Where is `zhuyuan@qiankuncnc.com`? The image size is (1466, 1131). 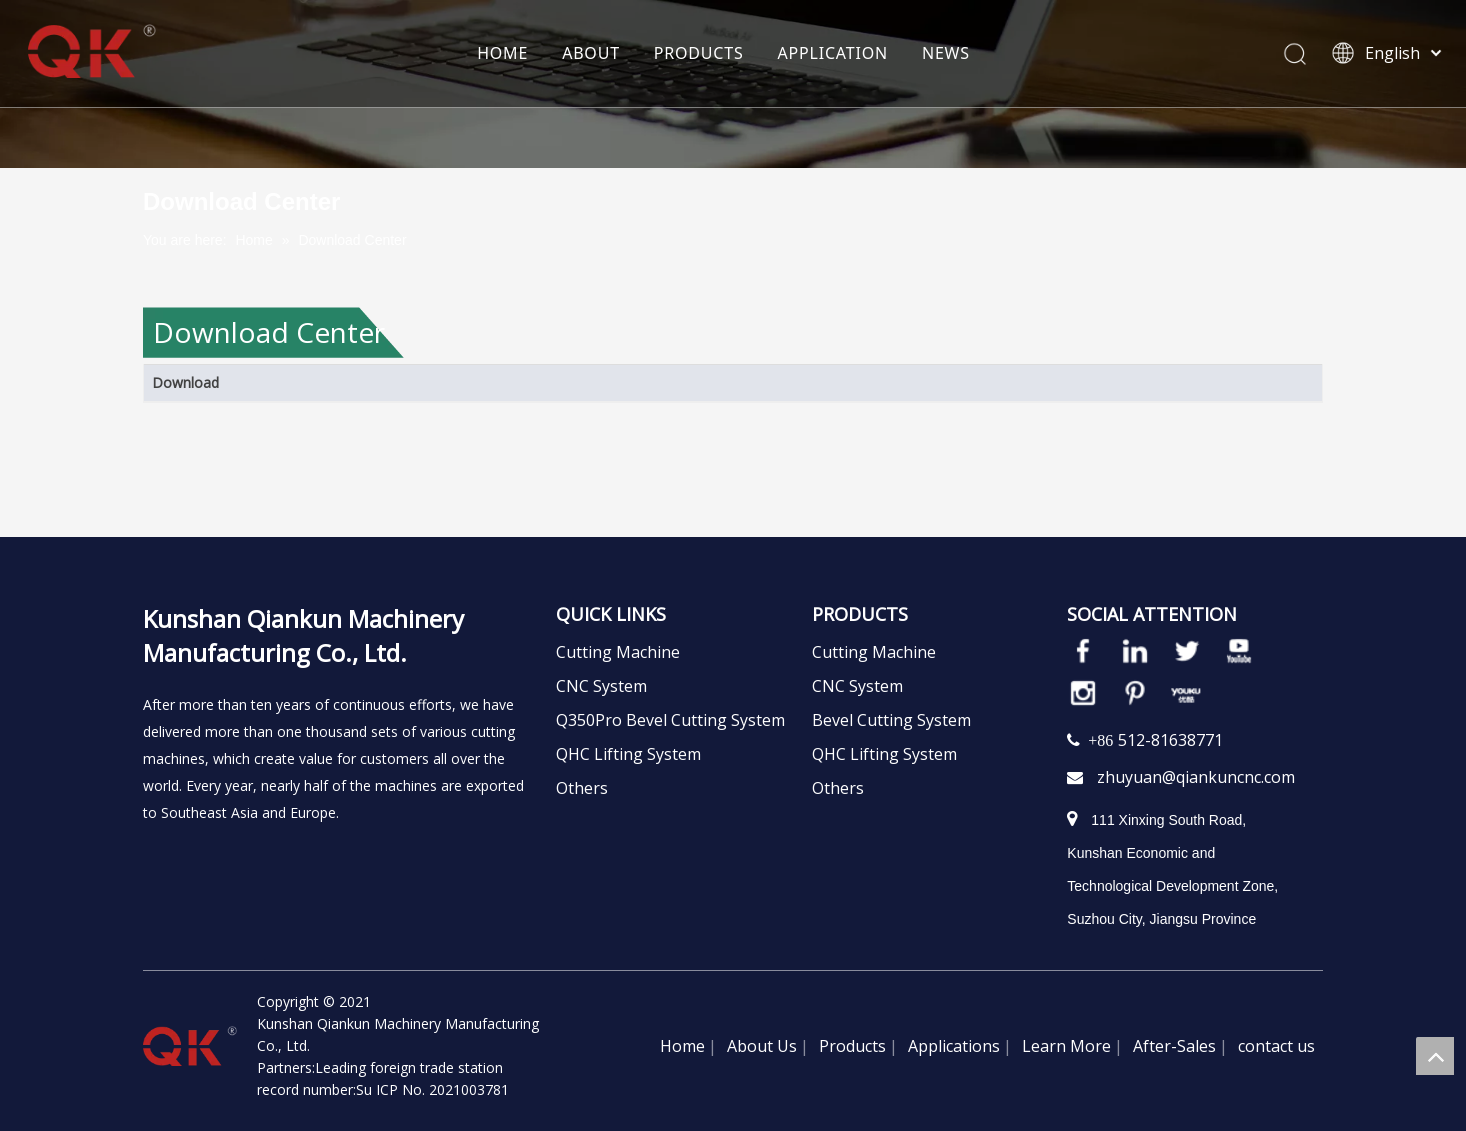 zhuyuan@qiankuncnc.com is located at coordinates (1196, 777).